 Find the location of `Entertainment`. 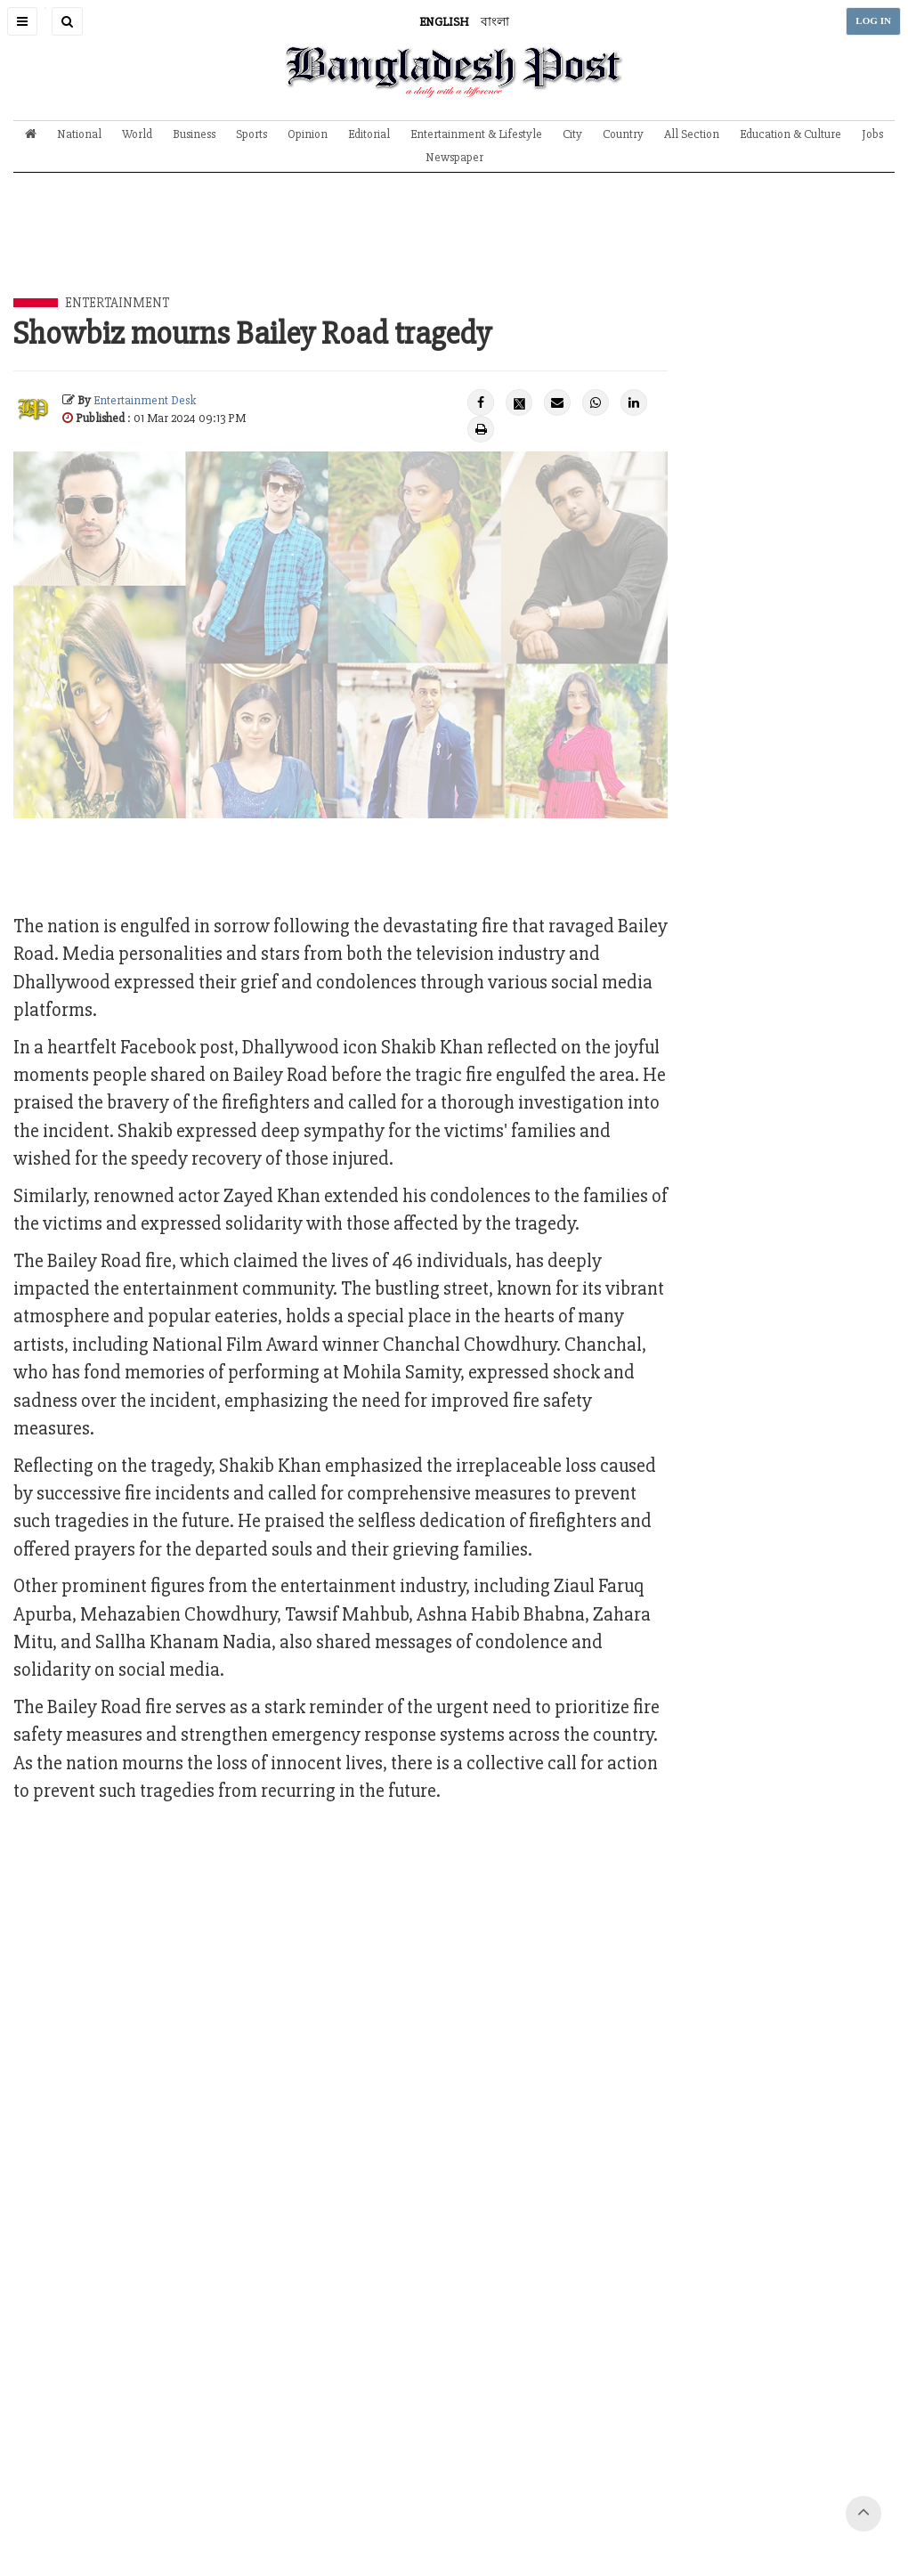

Entertainment is located at coordinates (117, 303).